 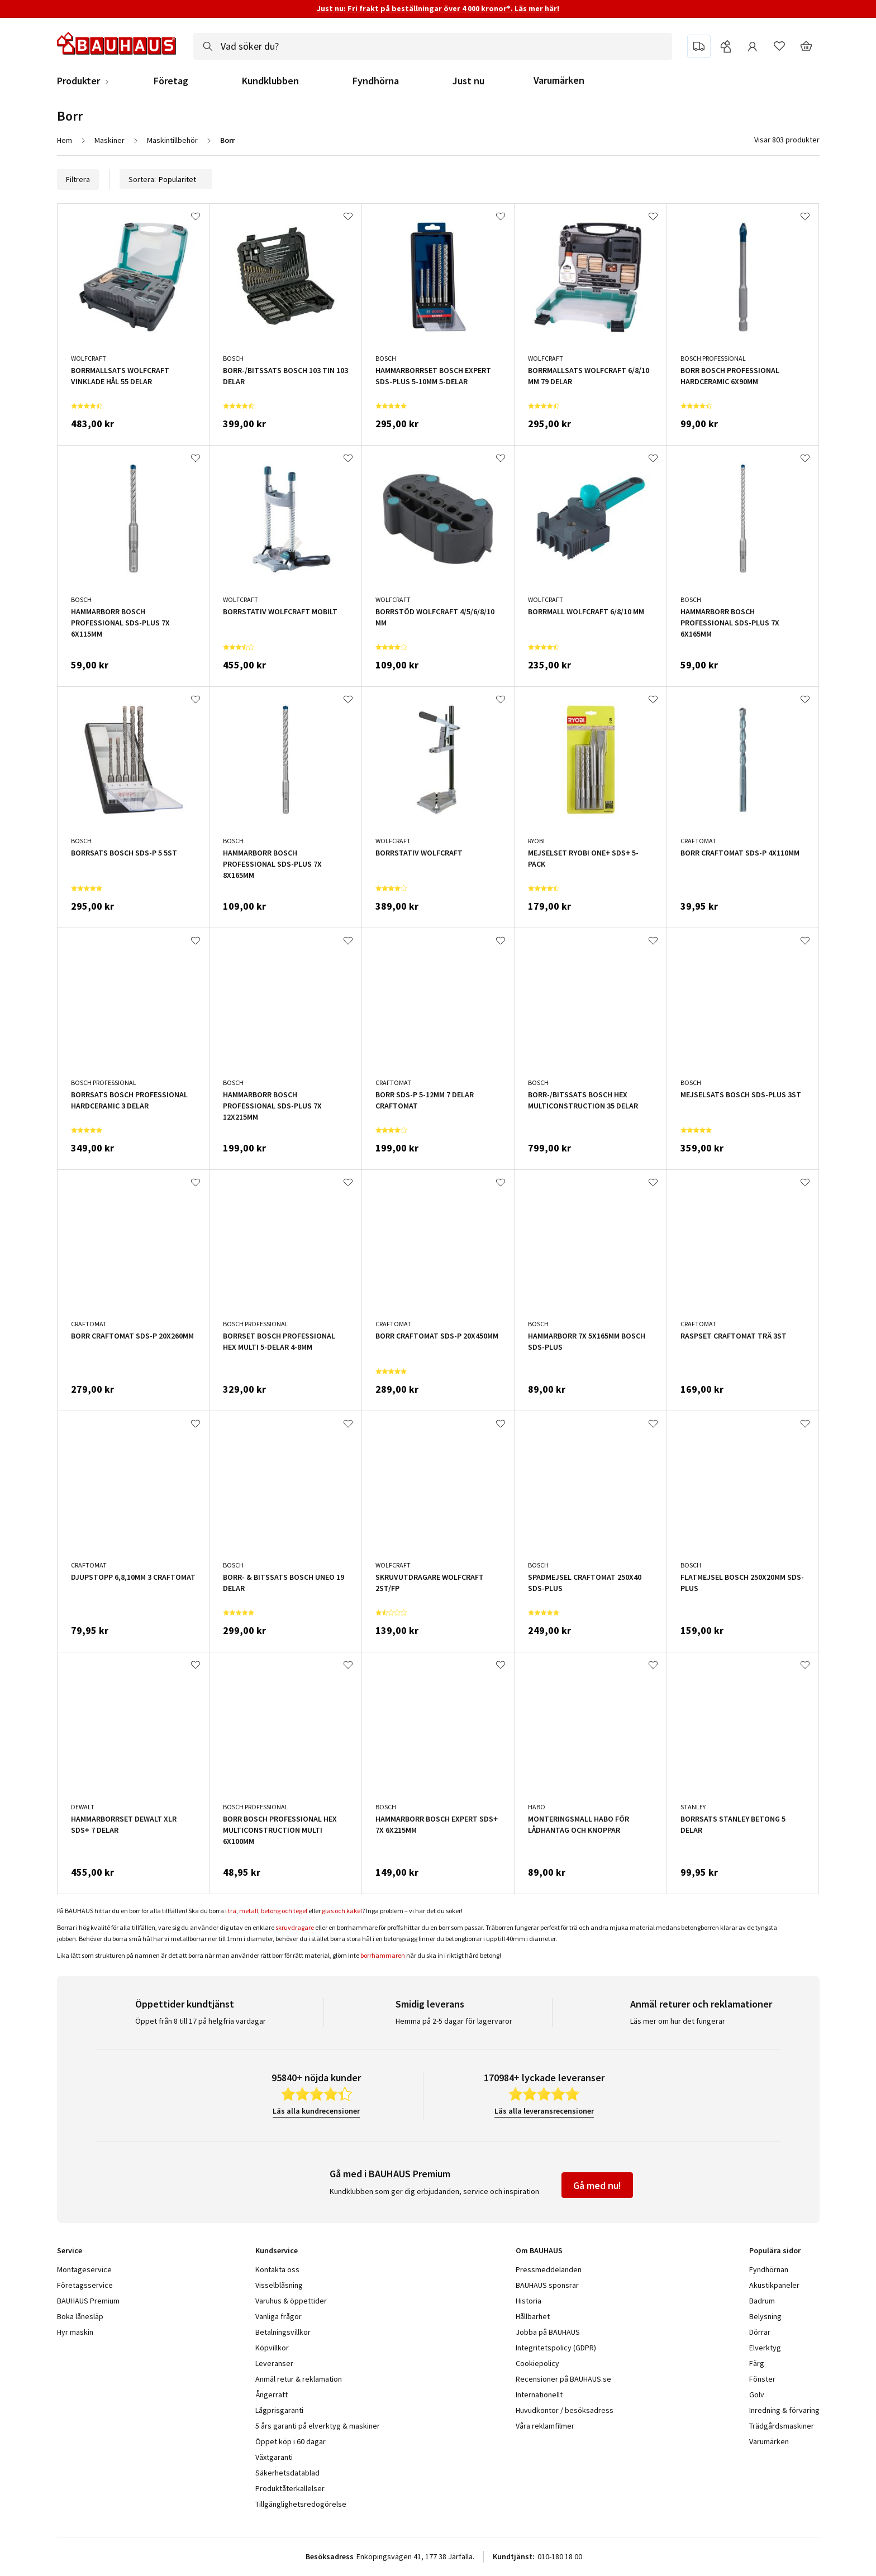 I want to click on Företagsservice, so click(x=85, y=2285).